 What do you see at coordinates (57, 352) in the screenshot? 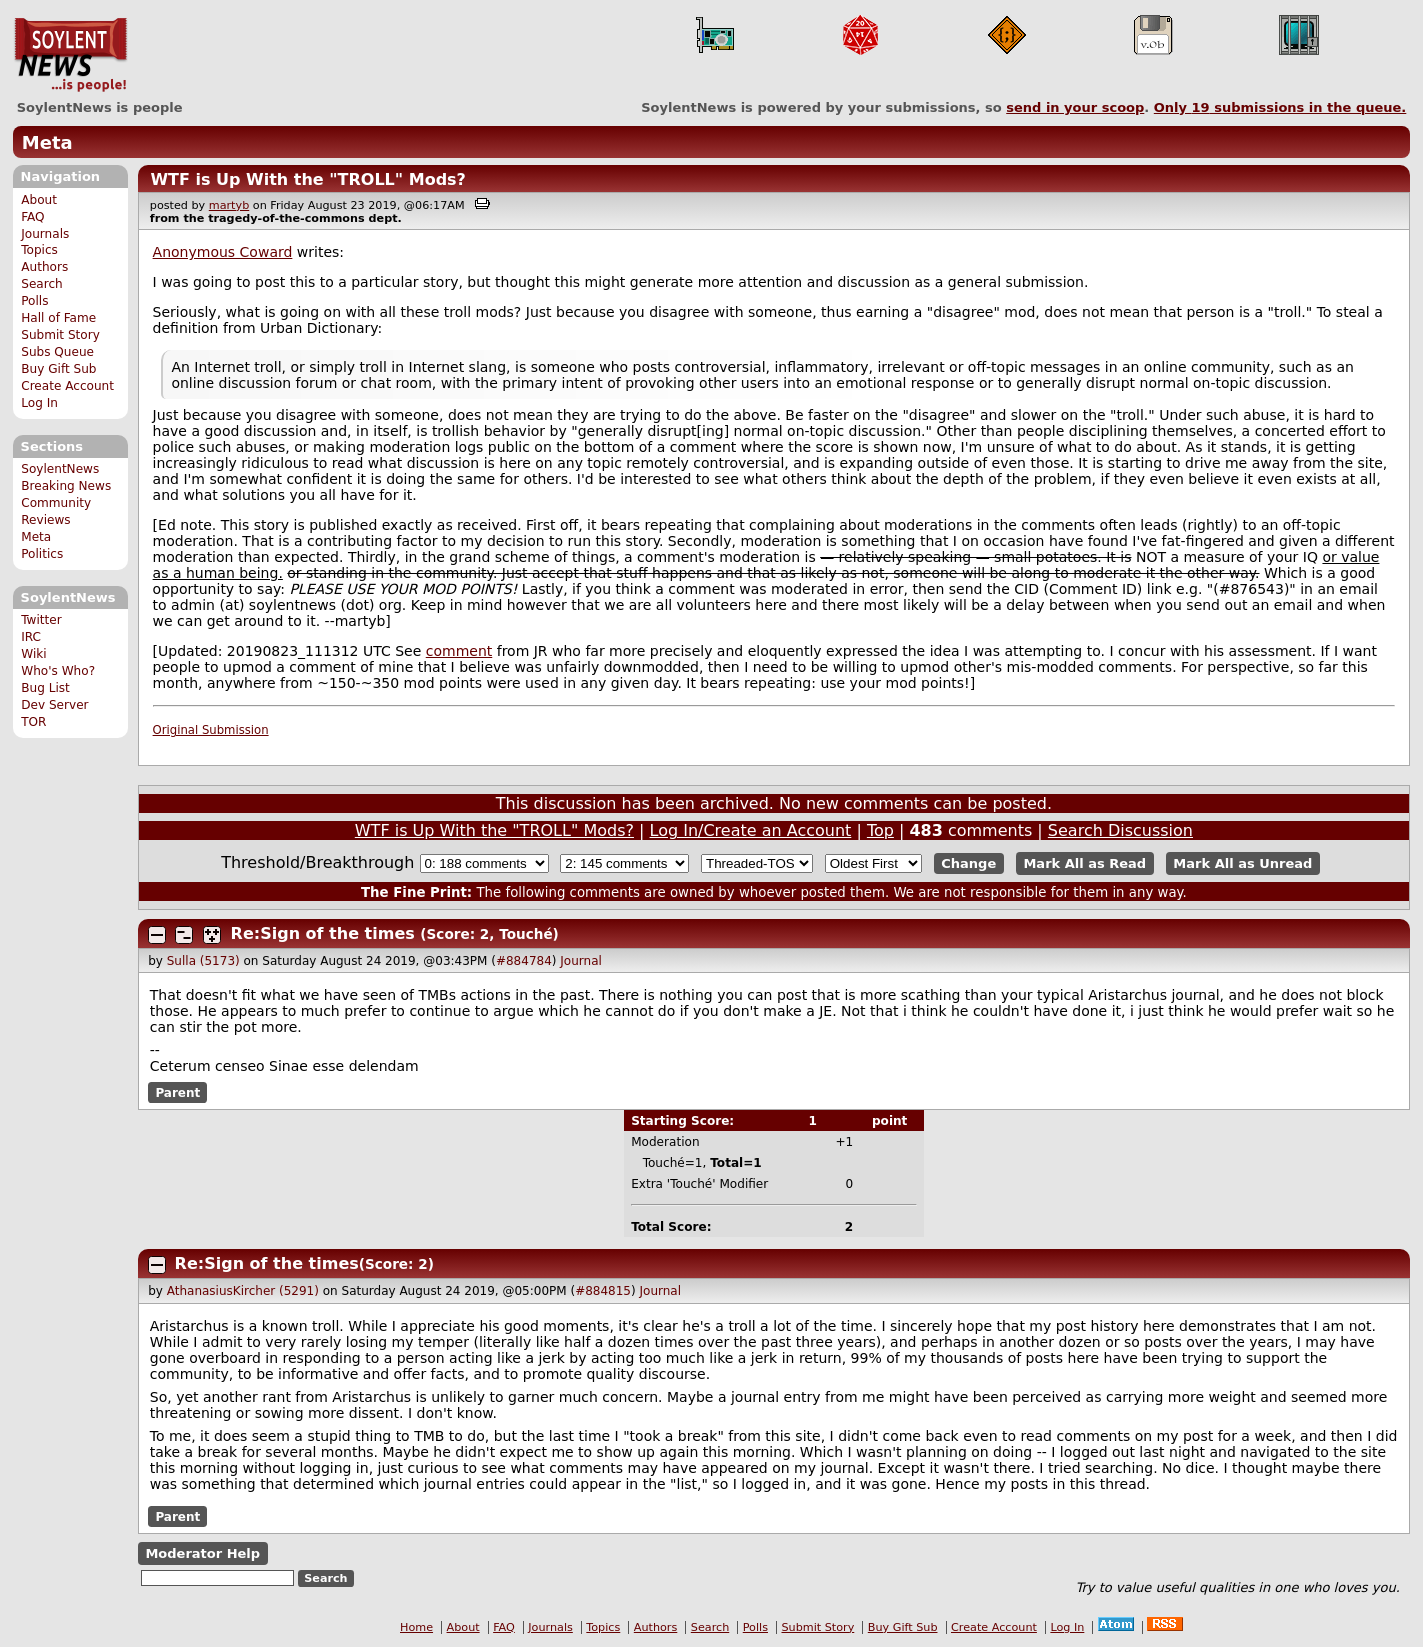
I see `Subs Queue` at bounding box center [57, 352].